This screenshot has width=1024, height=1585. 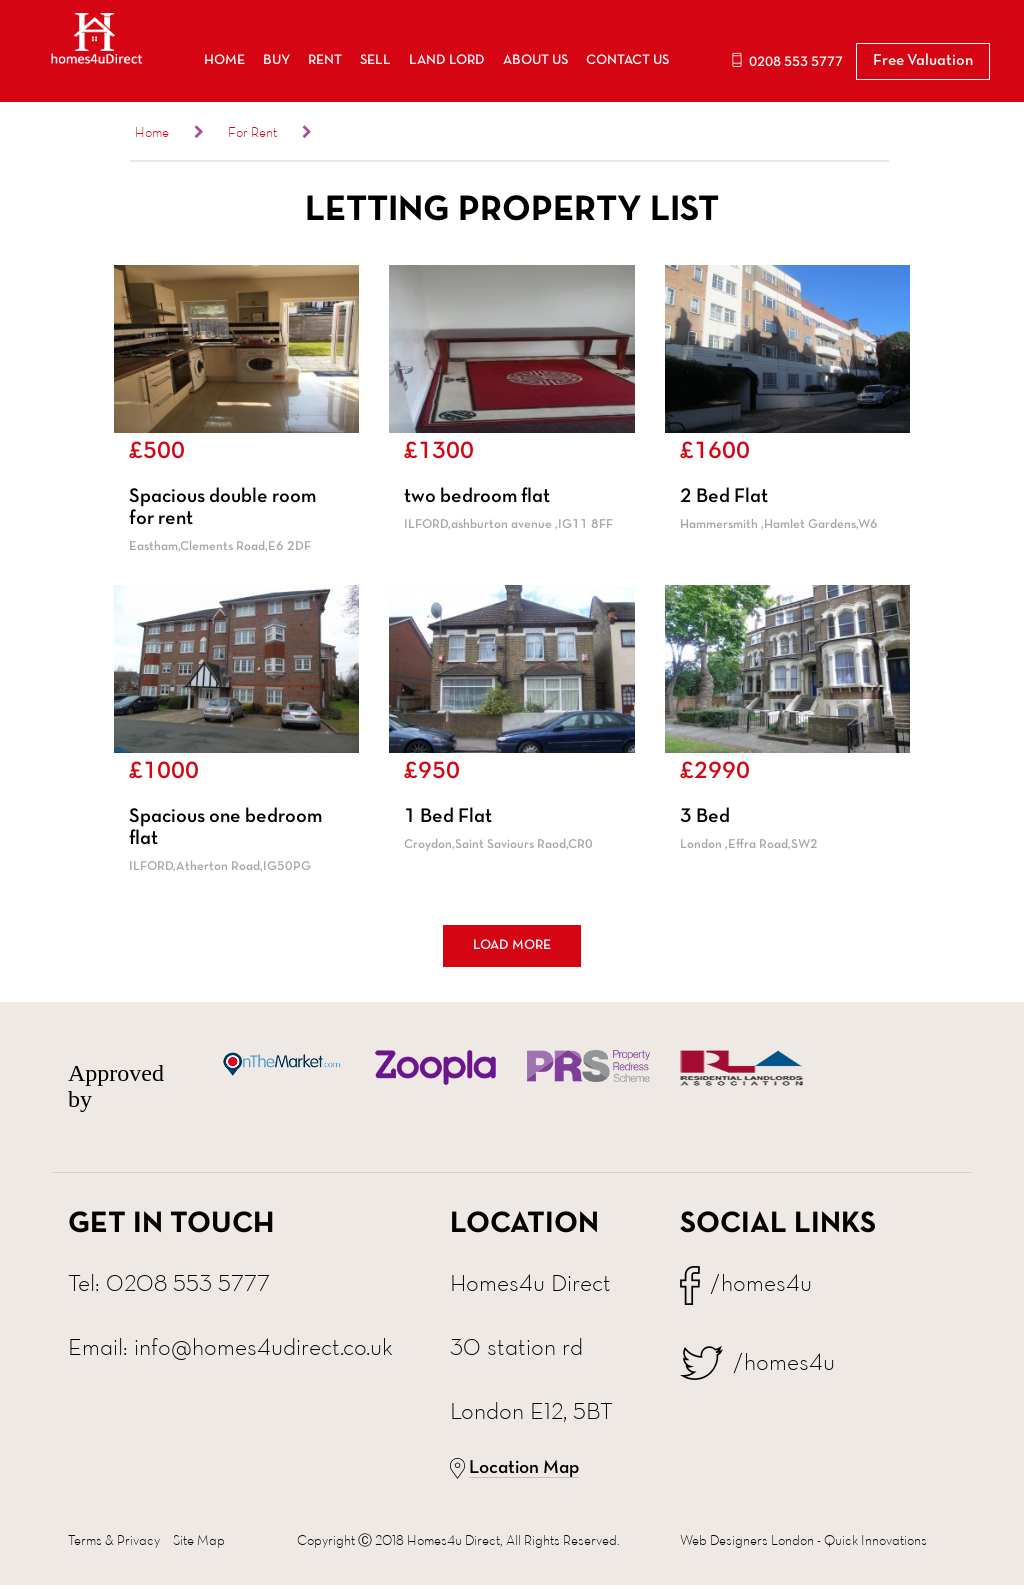 What do you see at coordinates (747, 1540) in the screenshot?
I see `Web Designers London` at bounding box center [747, 1540].